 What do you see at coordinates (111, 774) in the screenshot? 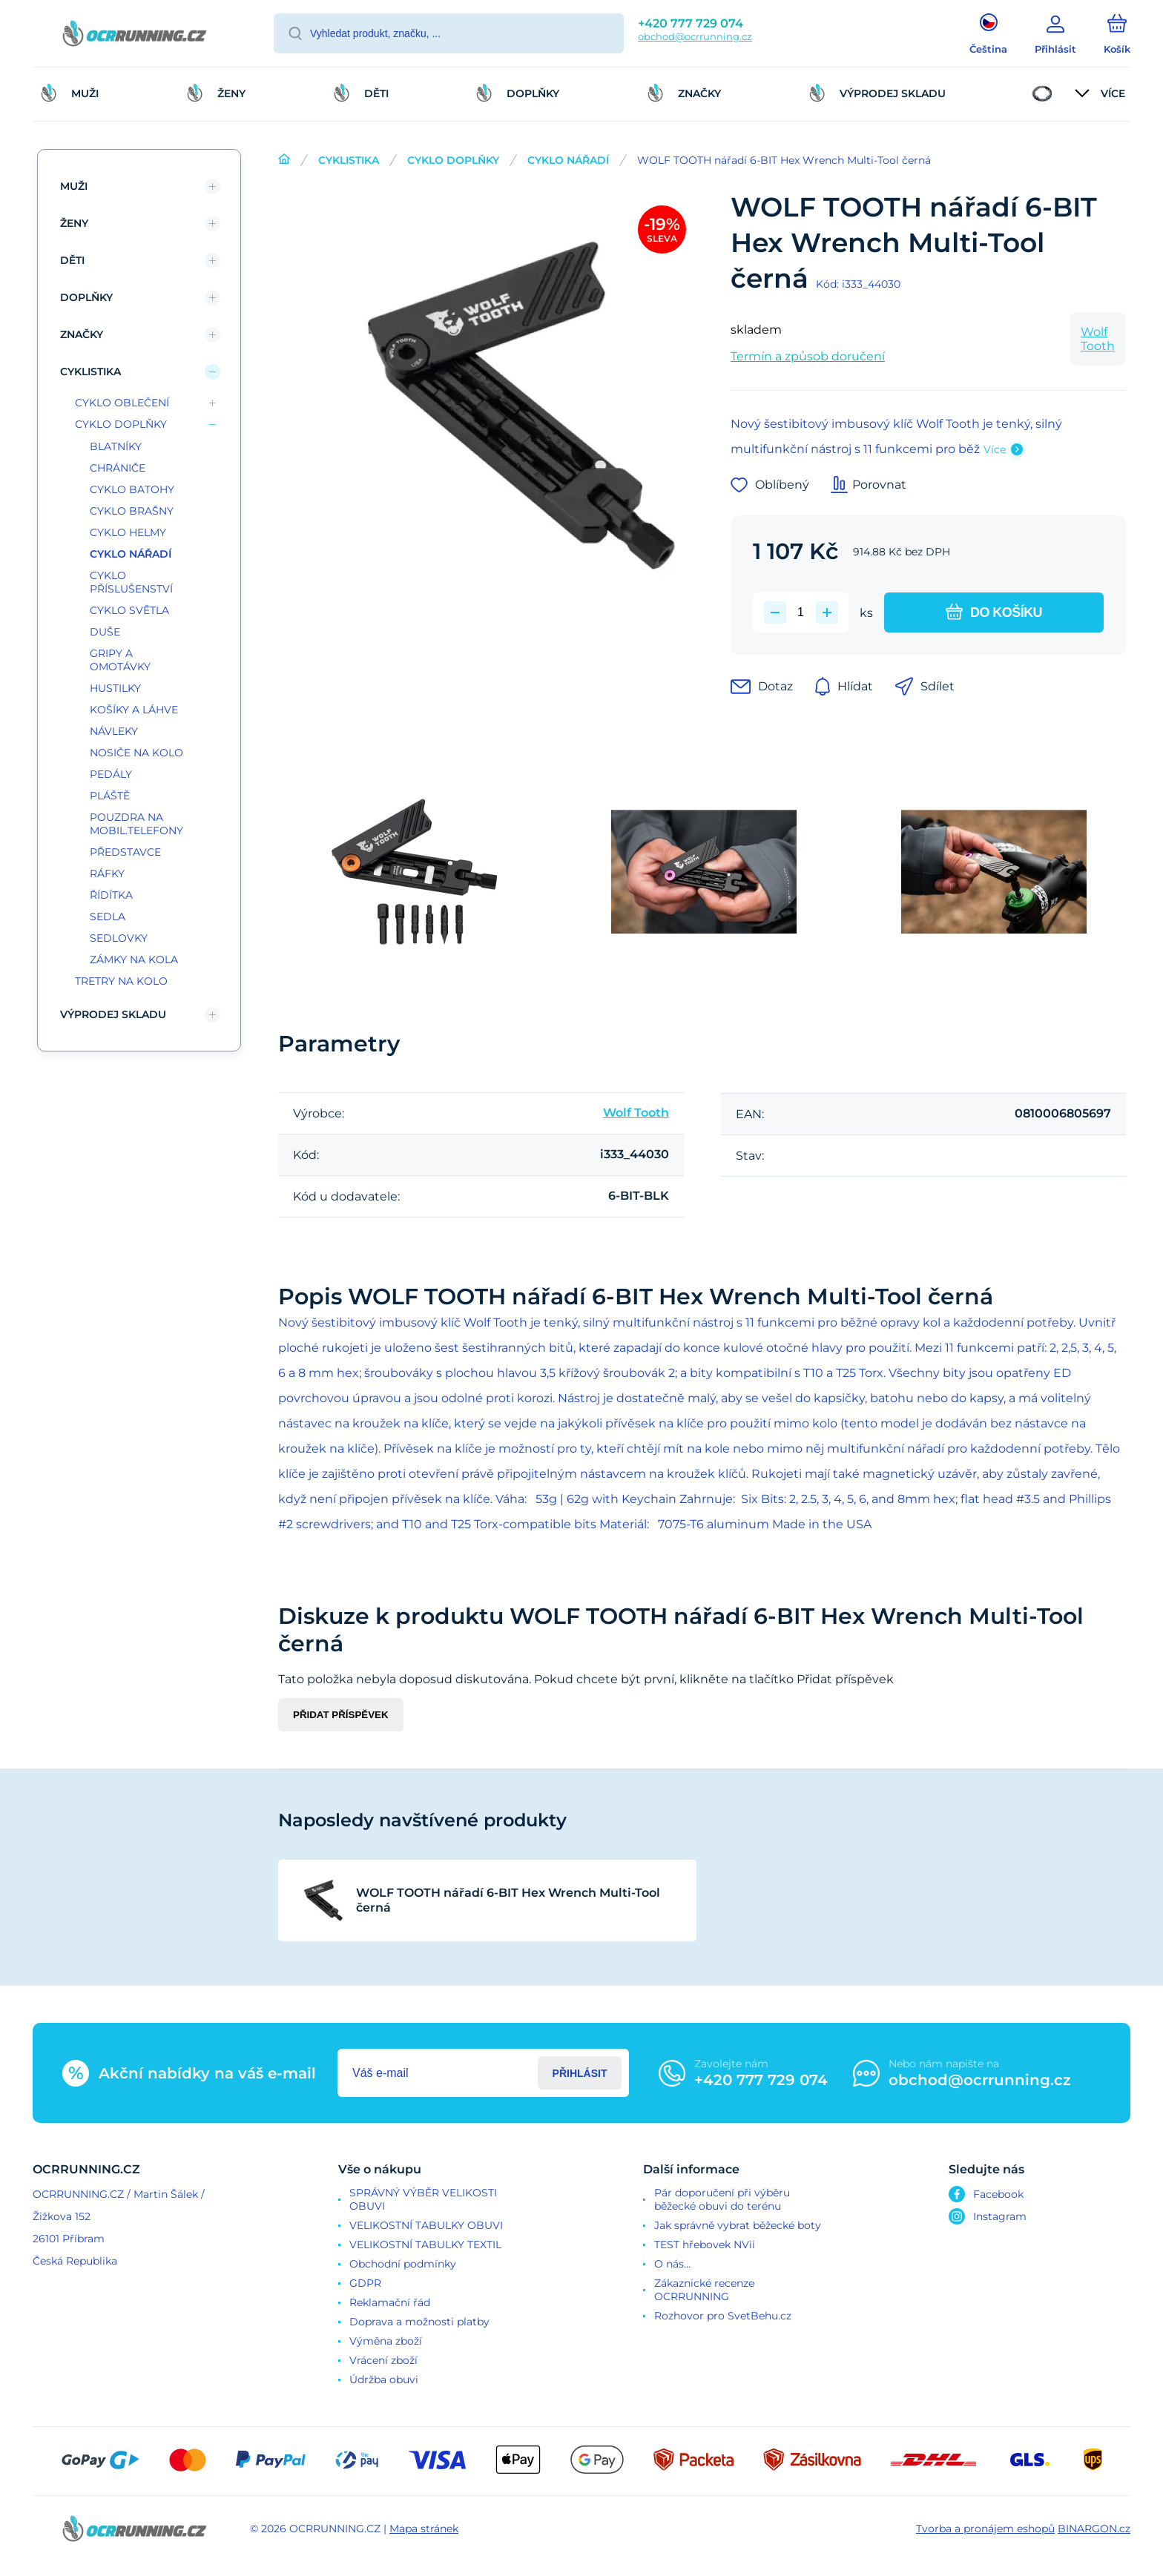
I see `PEDÁLY` at bounding box center [111, 774].